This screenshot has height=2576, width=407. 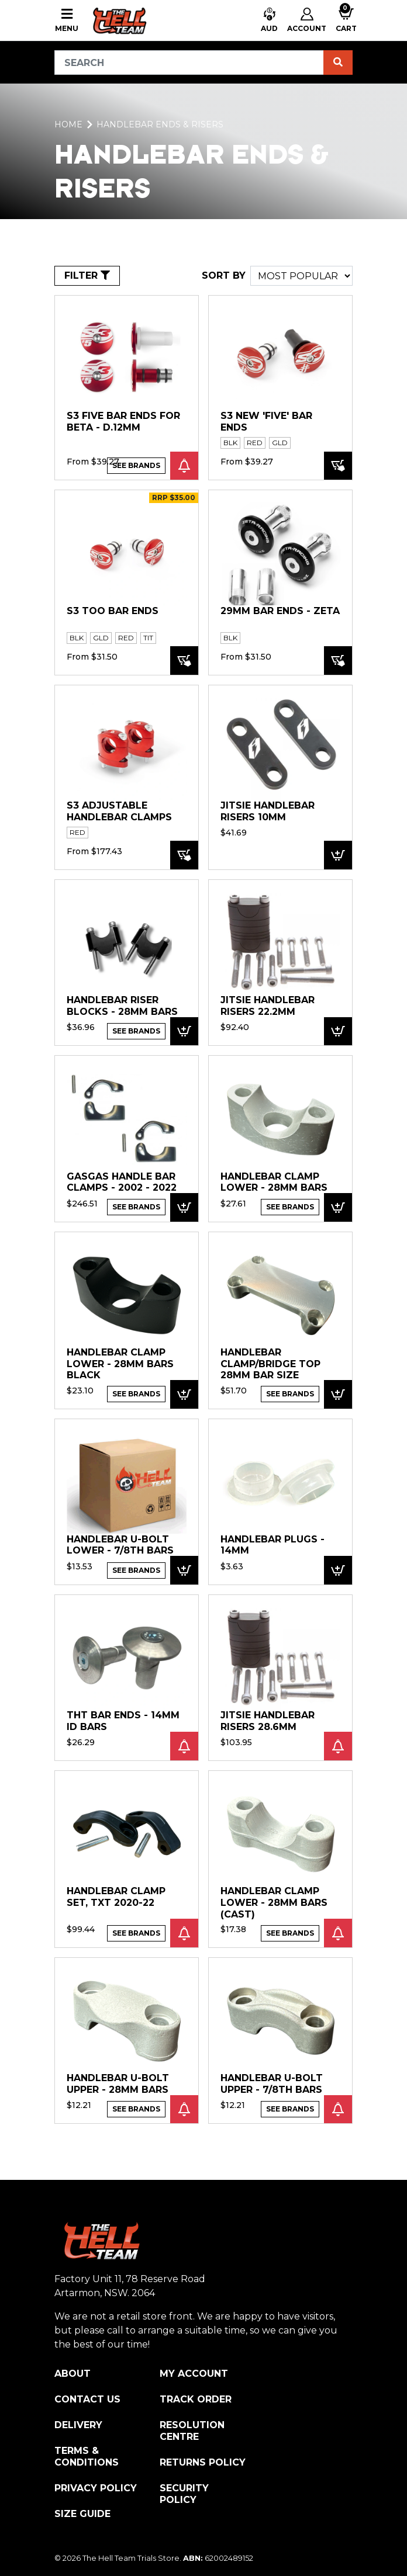 What do you see at coordinates (267, 1721) in the screenshot?
I see `Jitsie Handlebar Risers 28.6mm` at bounding box center [267, 1721].